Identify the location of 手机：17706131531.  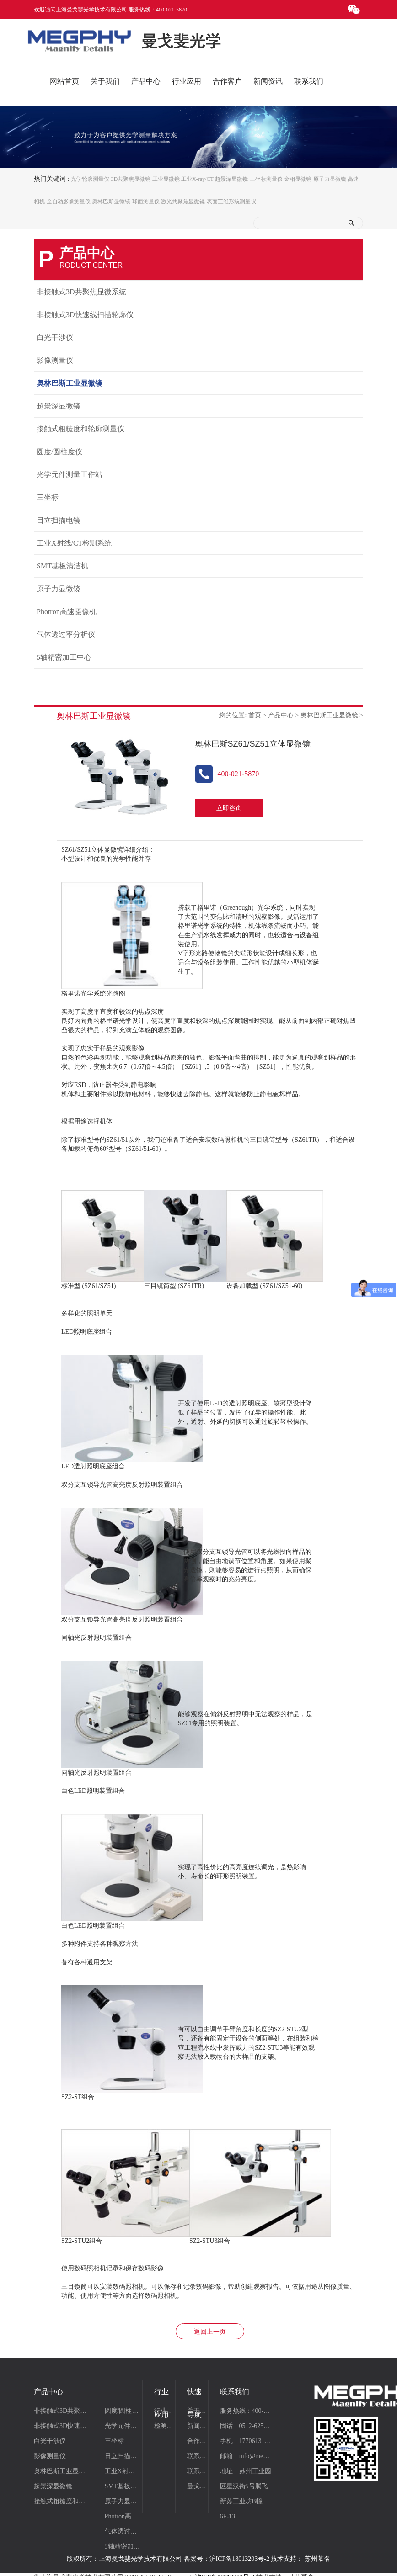
(245, 2441).